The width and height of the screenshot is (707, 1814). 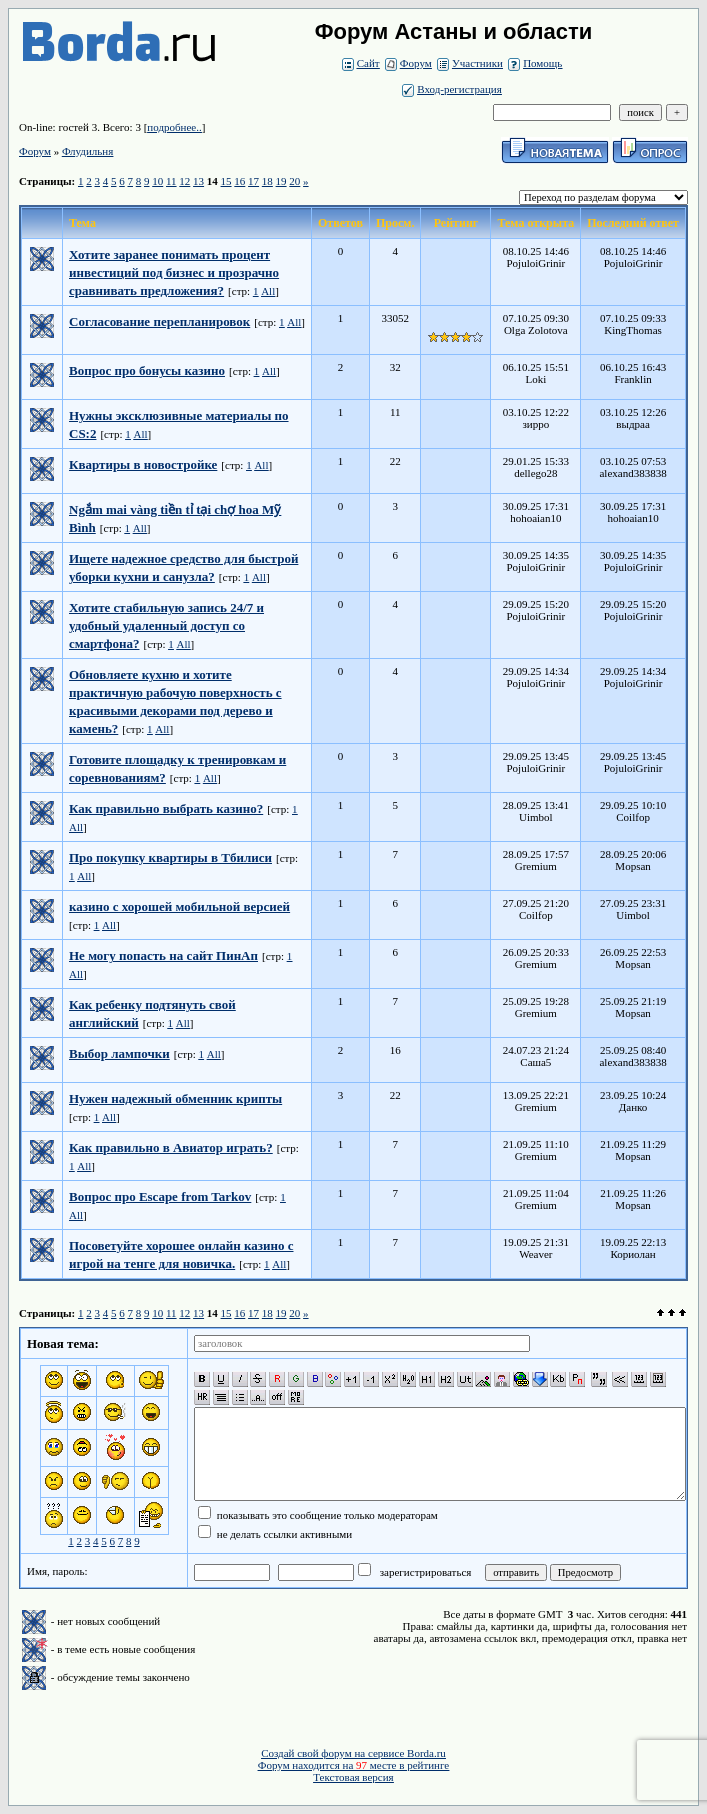 I want to click on казино с хорошей мобильной версией, so click(x=179, y=906).